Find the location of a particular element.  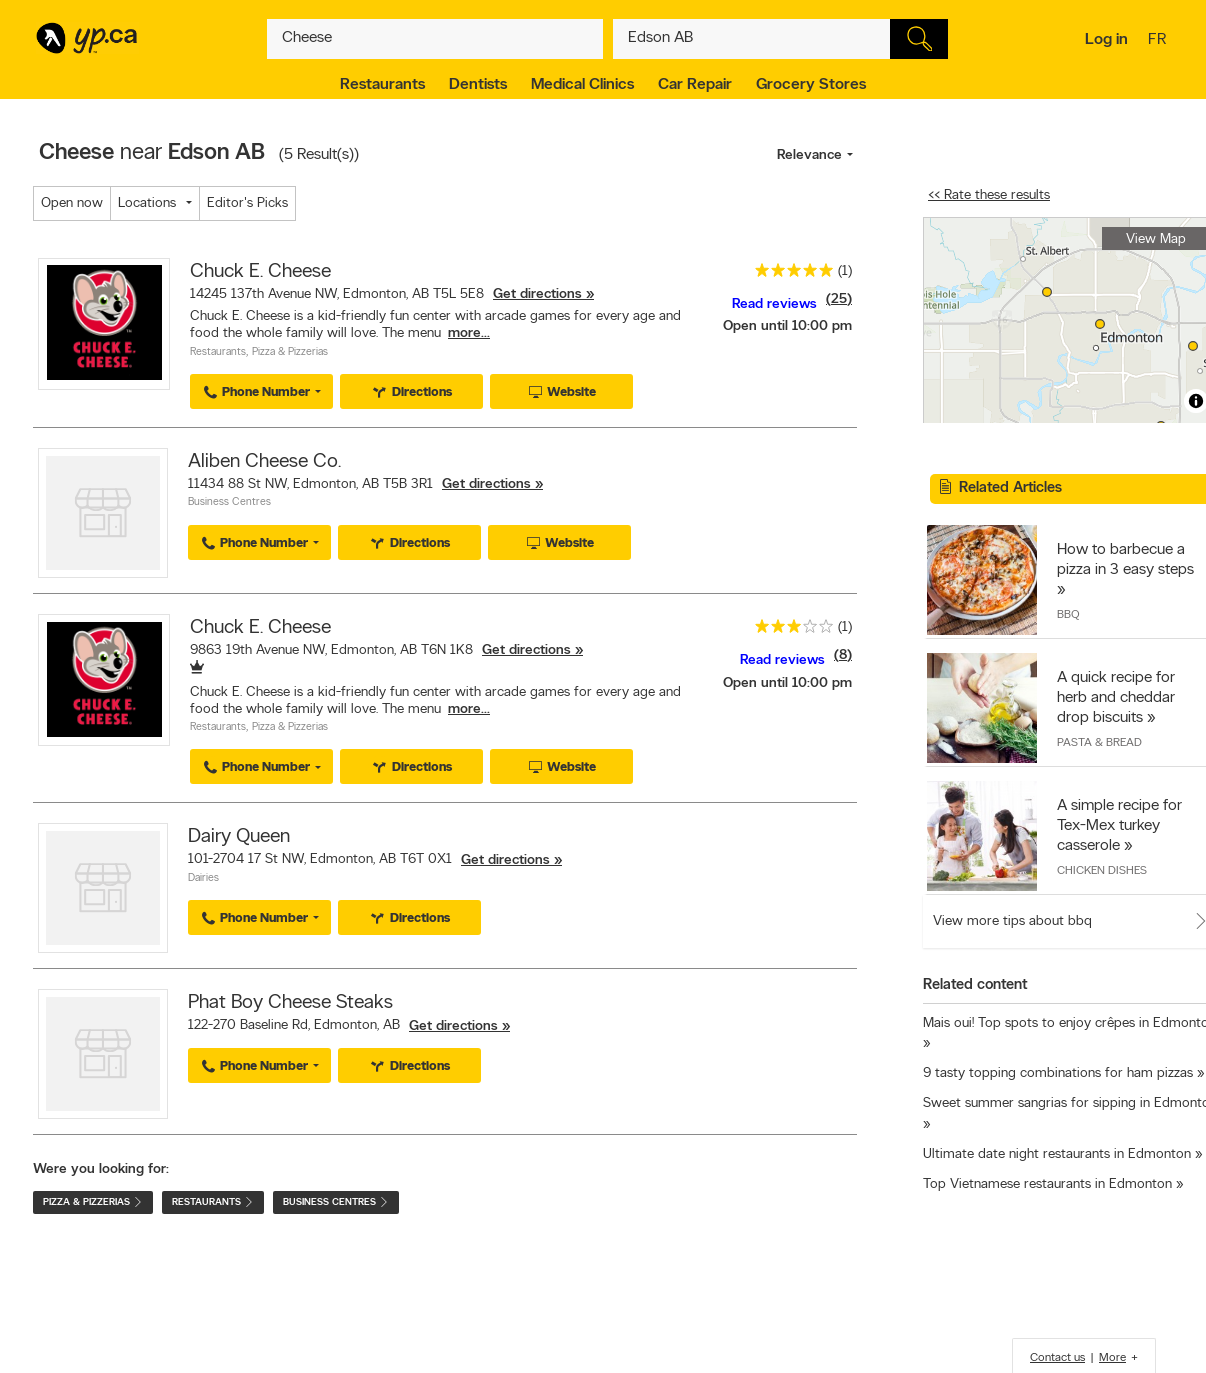

Dairy Queen is located at coordinates (239, 837).